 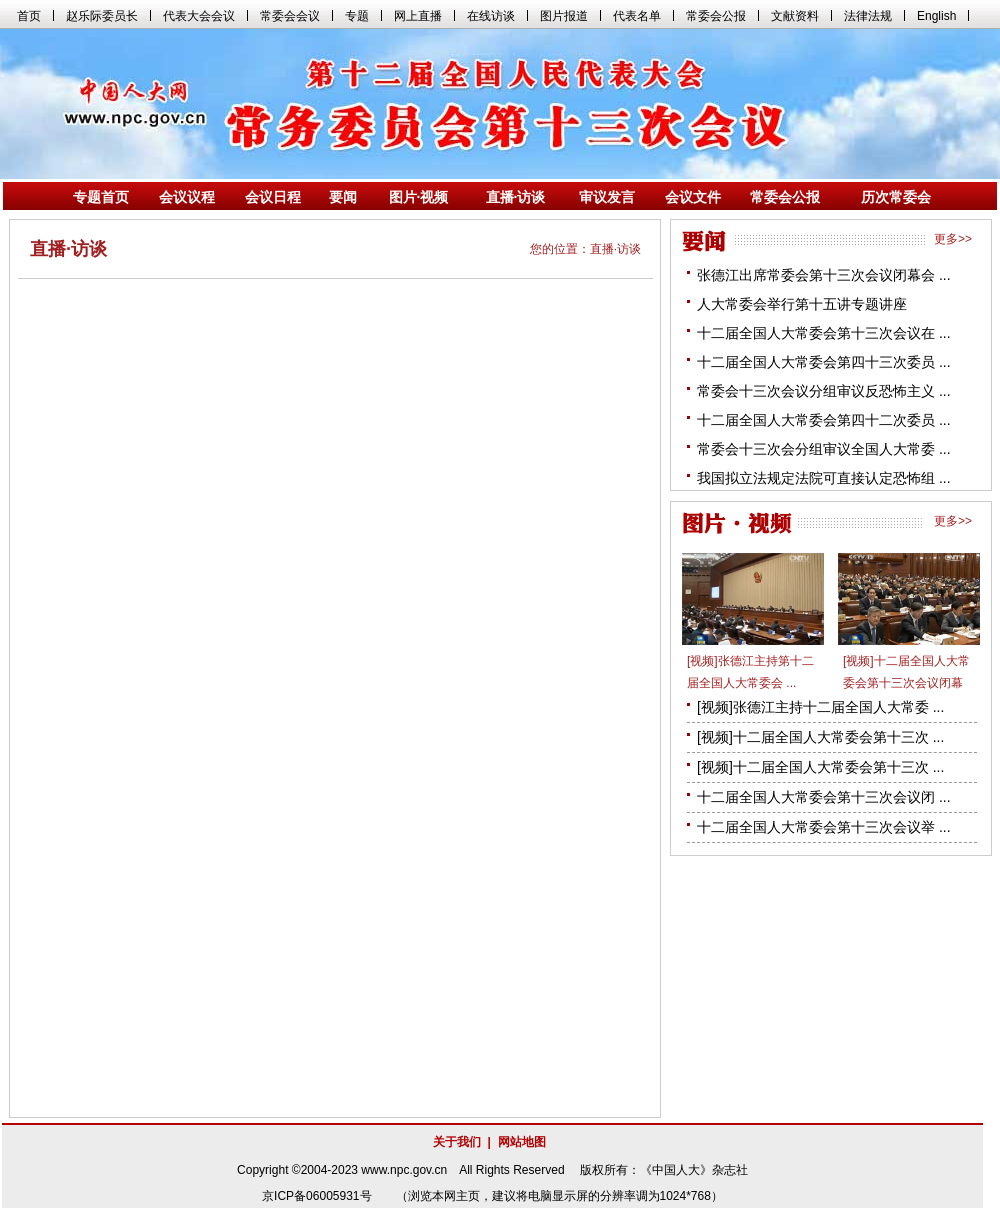 I want to click on [视频]张德江主持十二届全国人大常委 ..., so click(x=820, y=707).